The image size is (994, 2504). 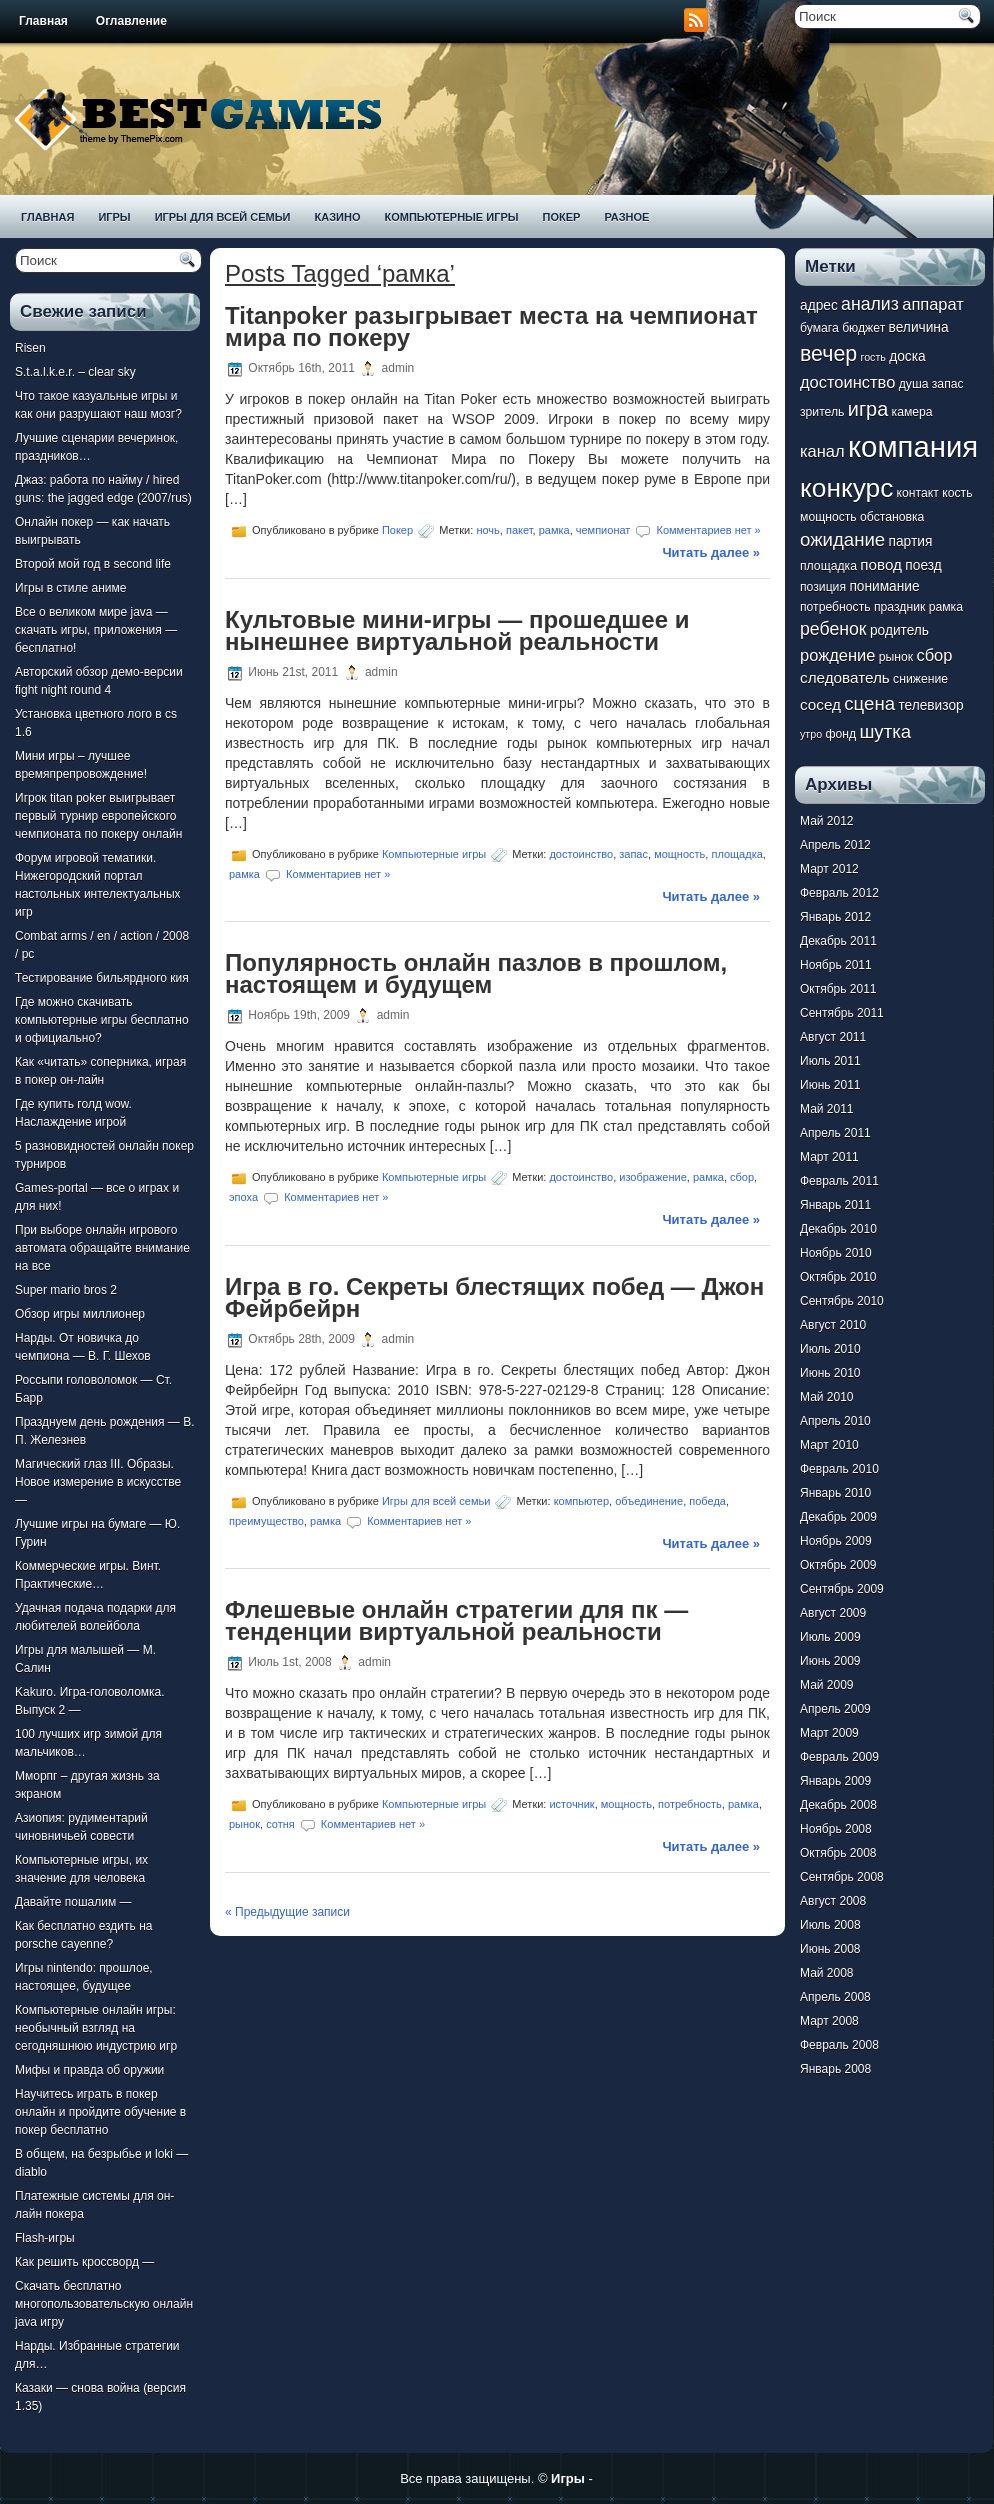 I want to click on Компьютерные онлайн игры: необычный взгляд на сегодняшнюю индустрию игр, so click(x=96, y=2028).